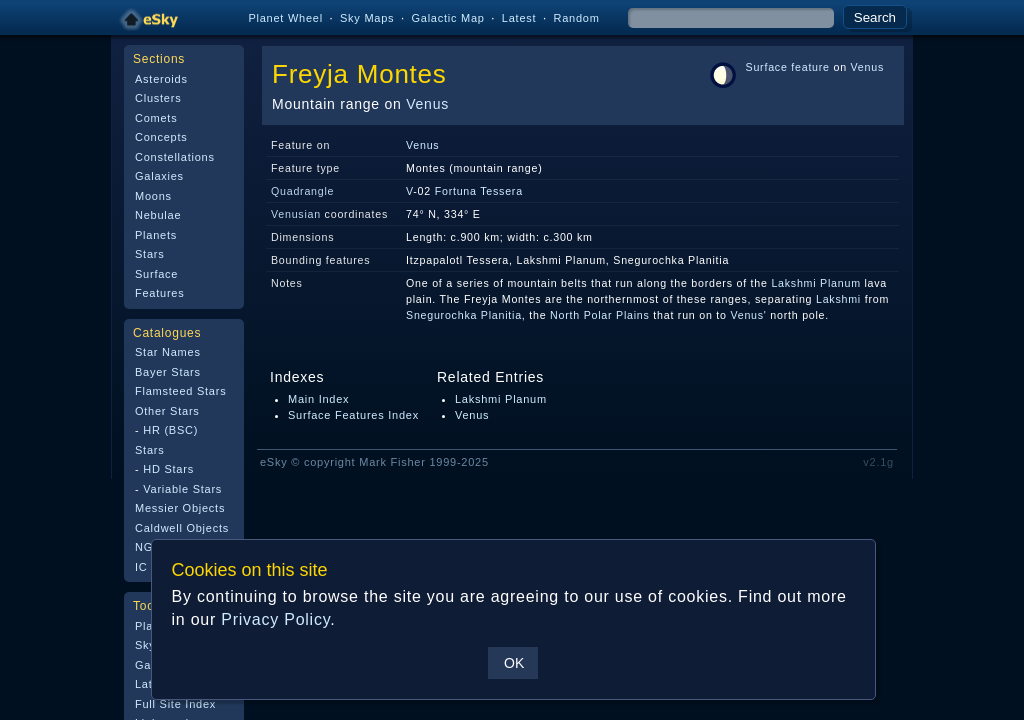 This screenshot has width=1024, height=720. Describe the element at coordinates (158, 98) in the screenshot. I see `Clusters` at that location.